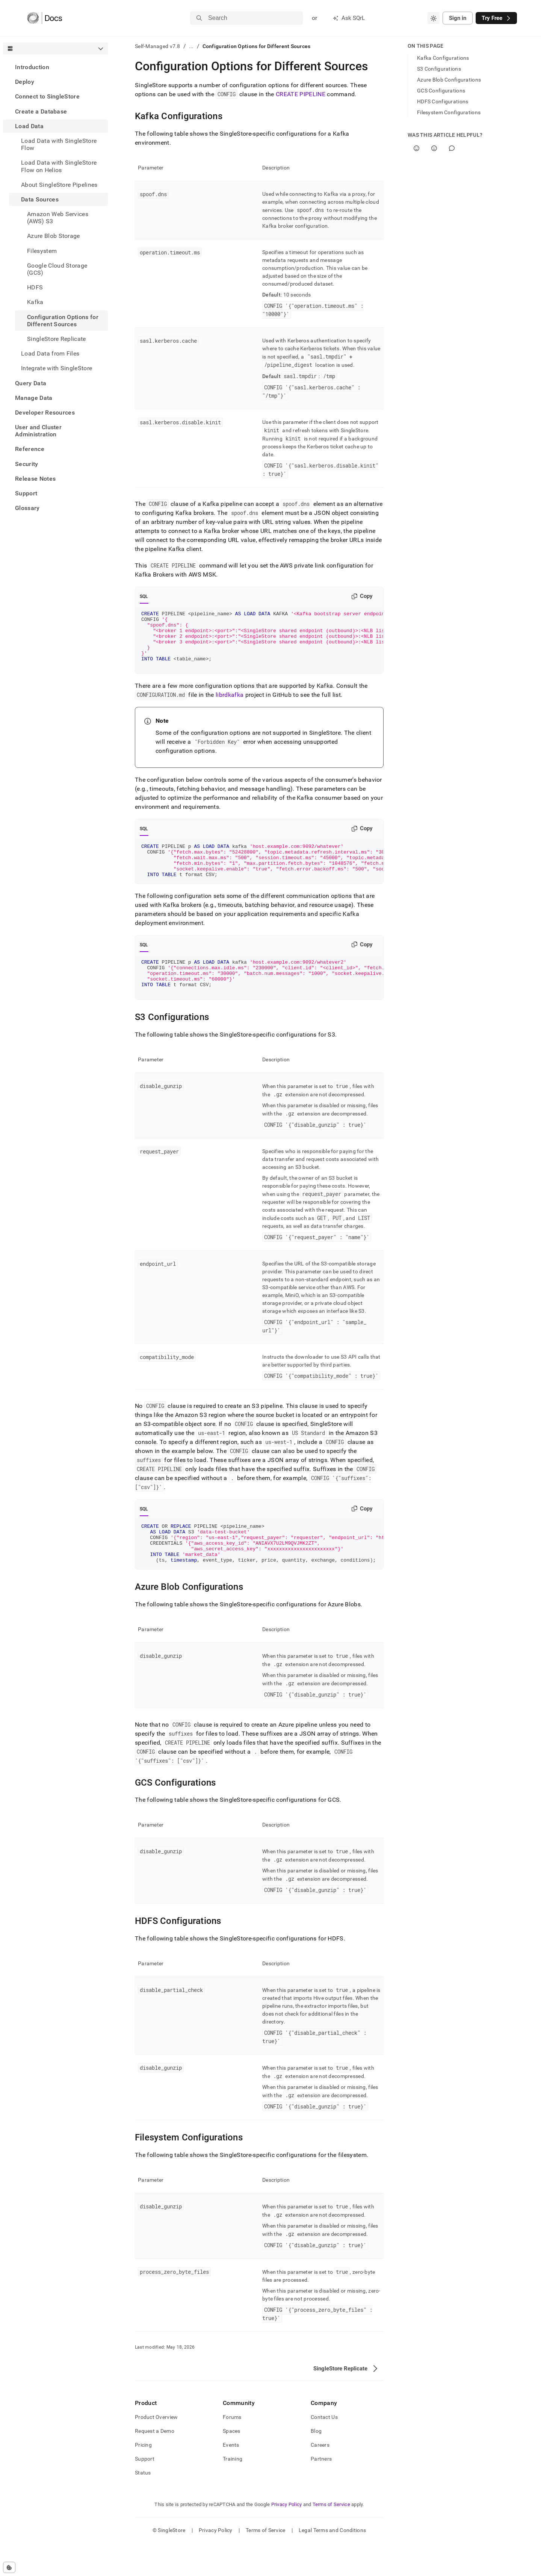 Image resolution: width=541 pixels, height=2576 pixels. What do you see at coordinates (321, 2491) in the screenshot?
I see `Partners` at bounding box center [321, 2491].